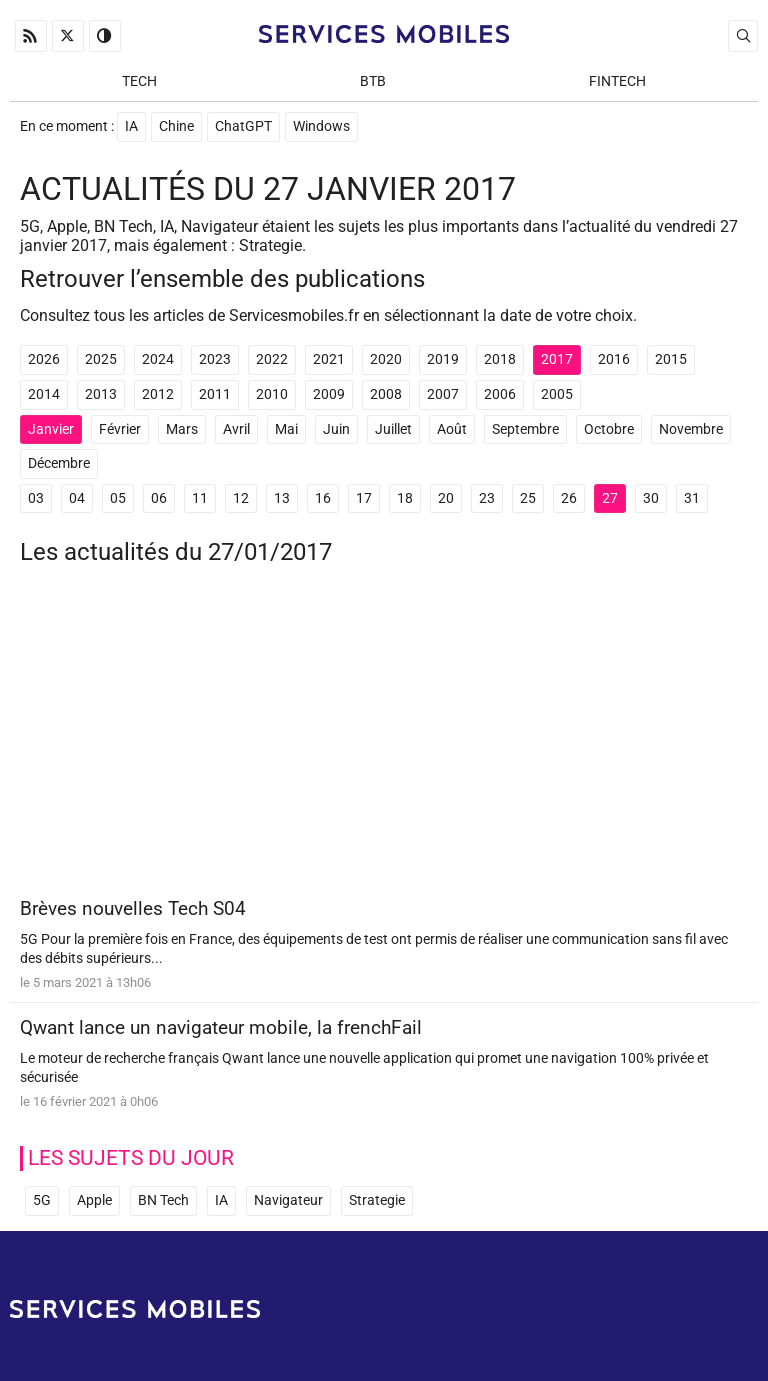  I want to click on 2025, so click(101, 359).